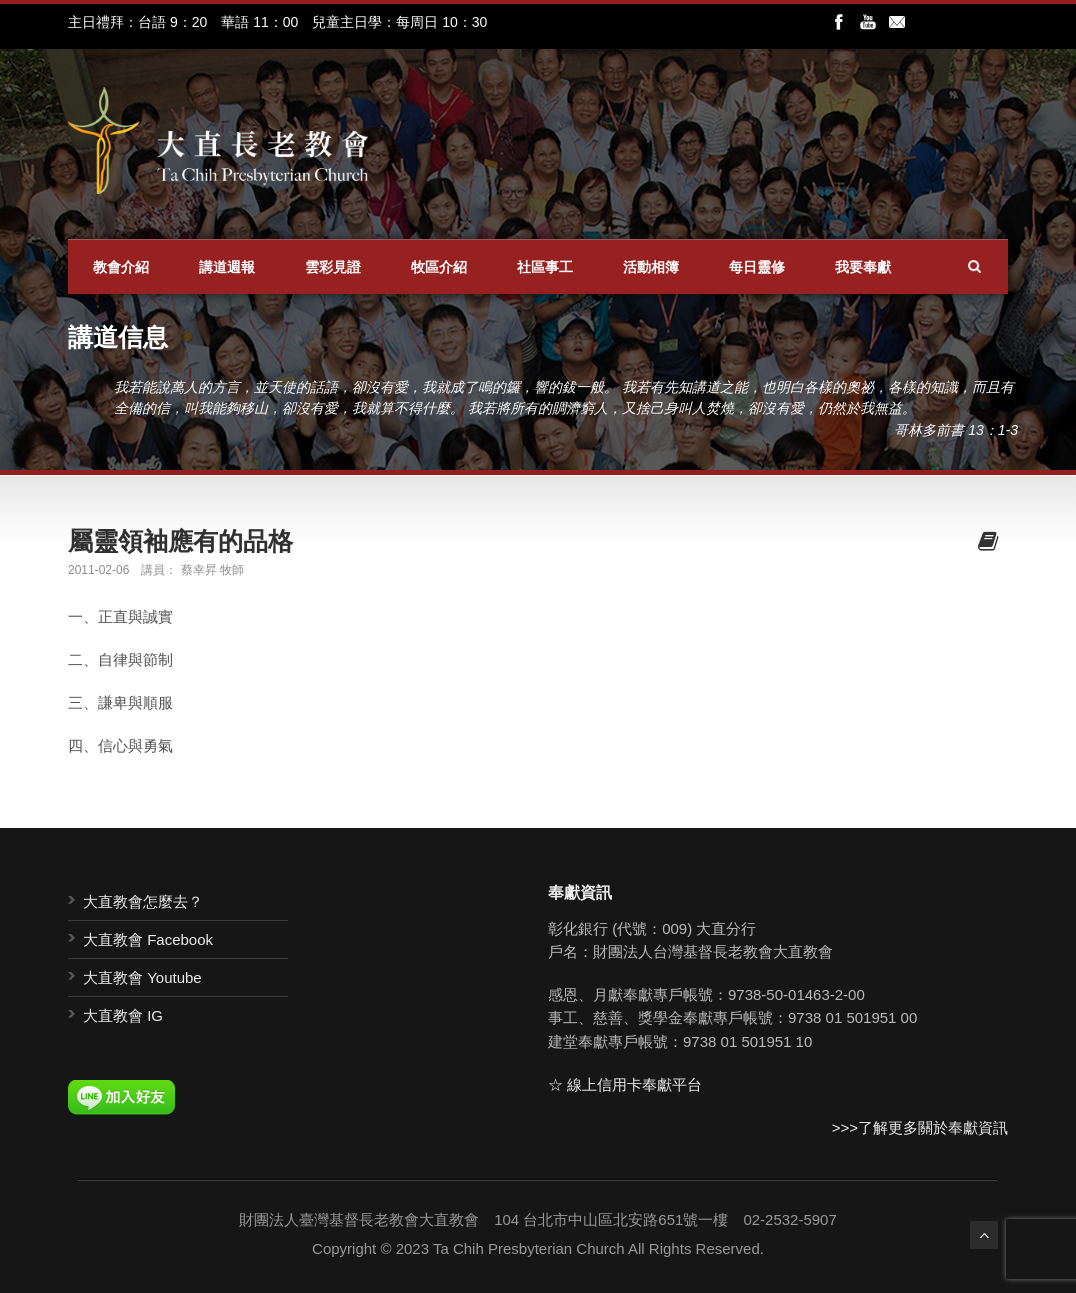  I want to click on 大直教會 Youtube, so click(142, 977).